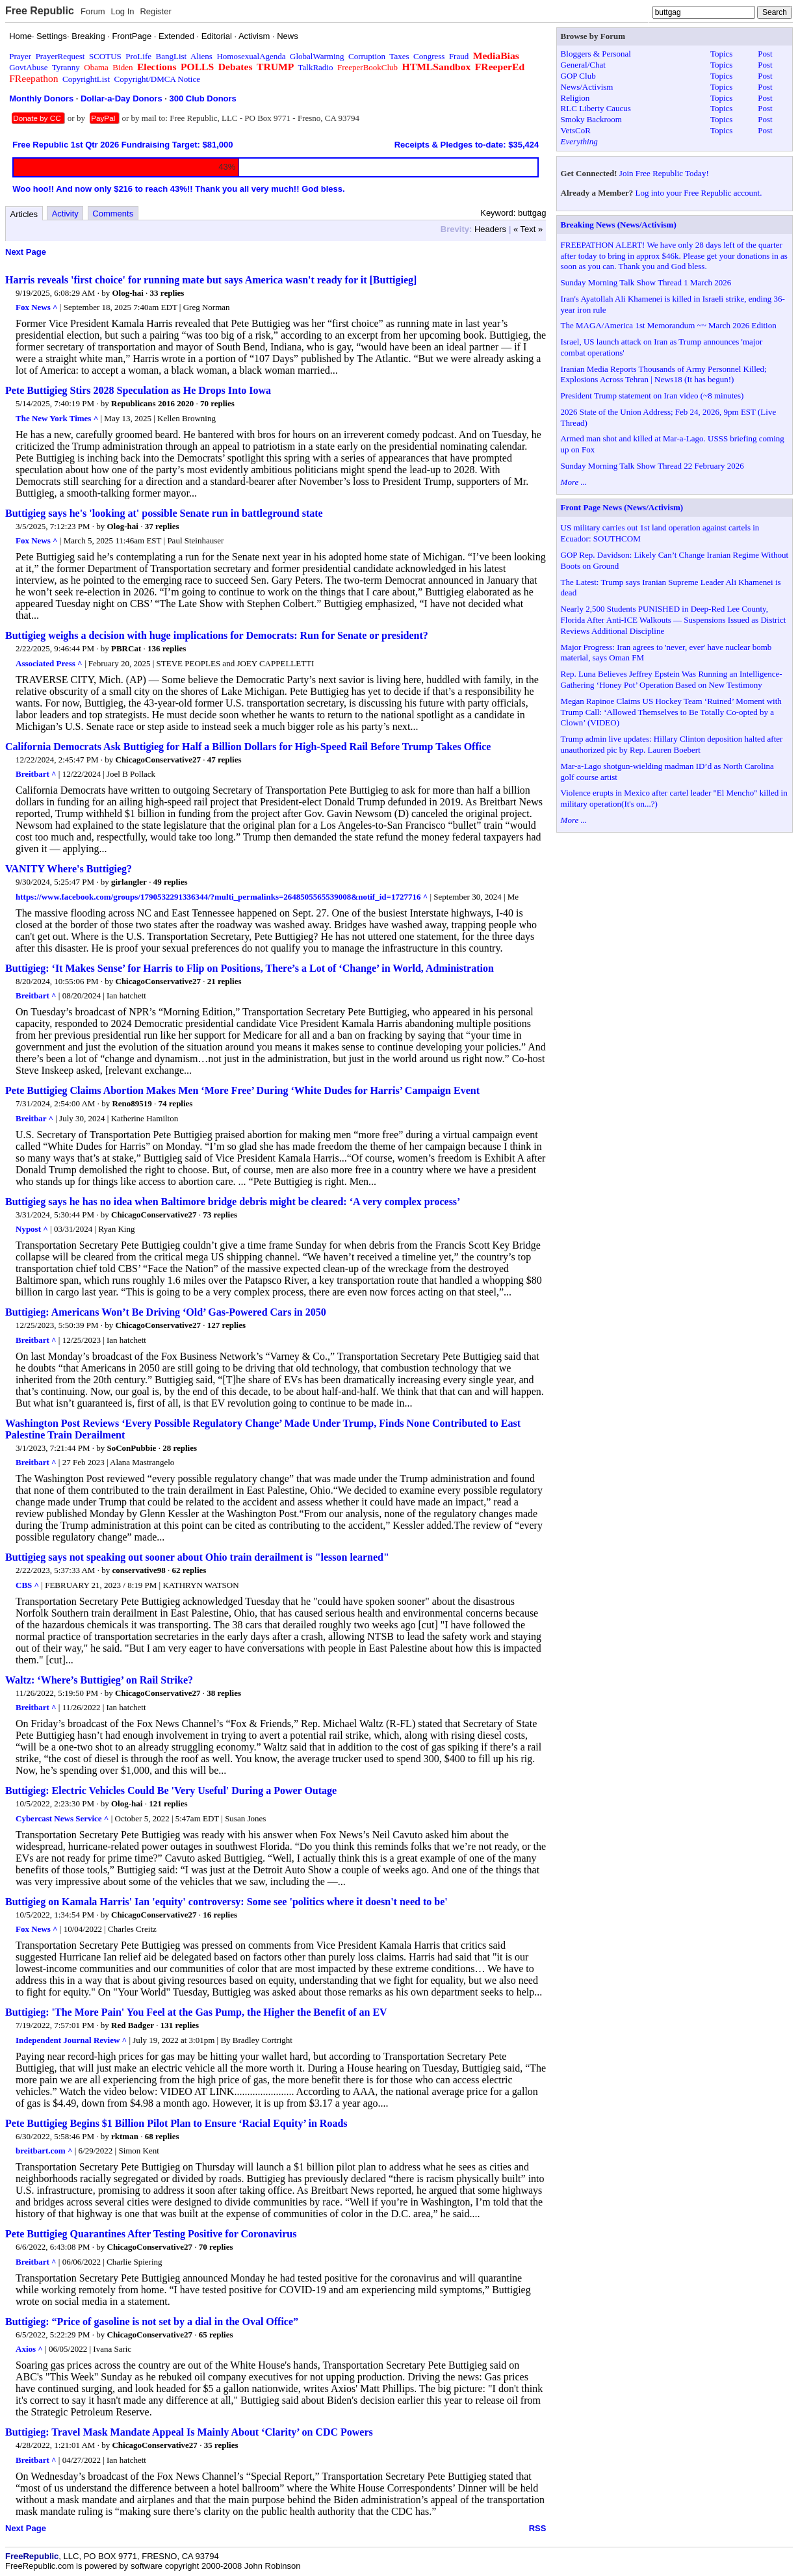  I want to click on 136 replies, so click(167, 648).